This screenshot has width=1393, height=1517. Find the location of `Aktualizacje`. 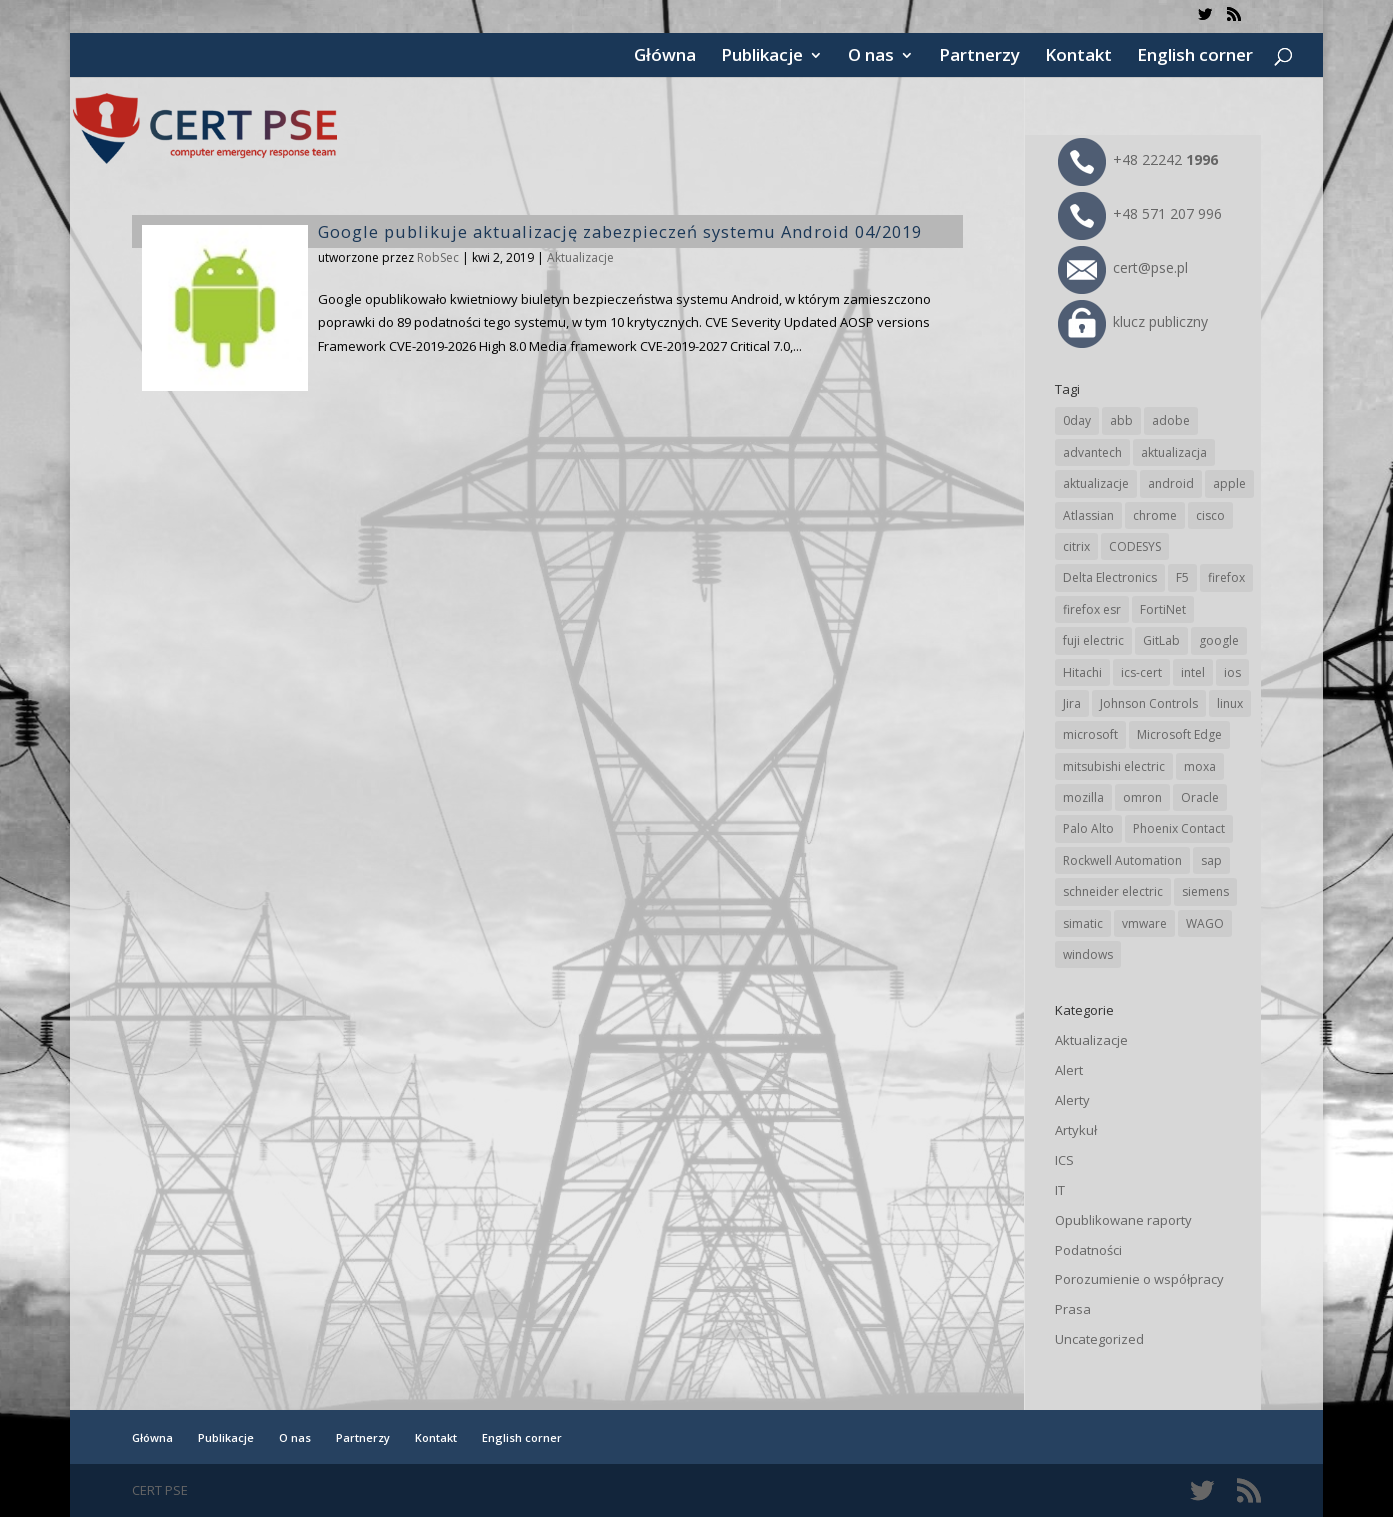

Aktualizacje is located at coordinates (580, 257).